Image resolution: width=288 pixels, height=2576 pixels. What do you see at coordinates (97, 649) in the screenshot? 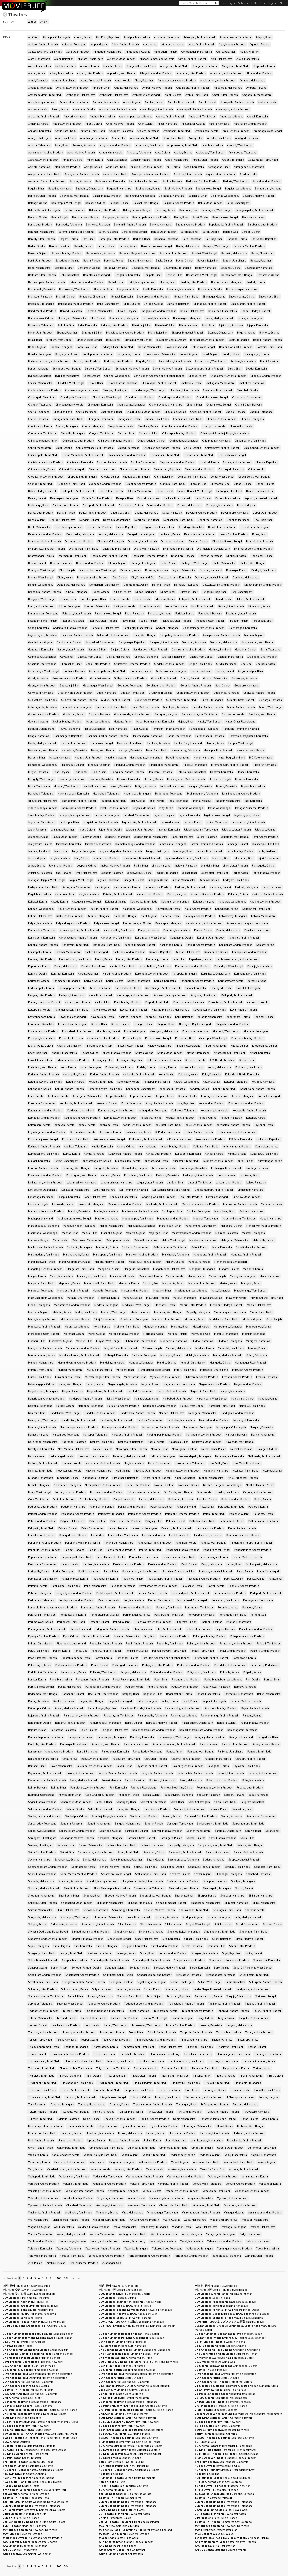
I see `Gangtok, Sikkim` at bounding box center [97, 649].